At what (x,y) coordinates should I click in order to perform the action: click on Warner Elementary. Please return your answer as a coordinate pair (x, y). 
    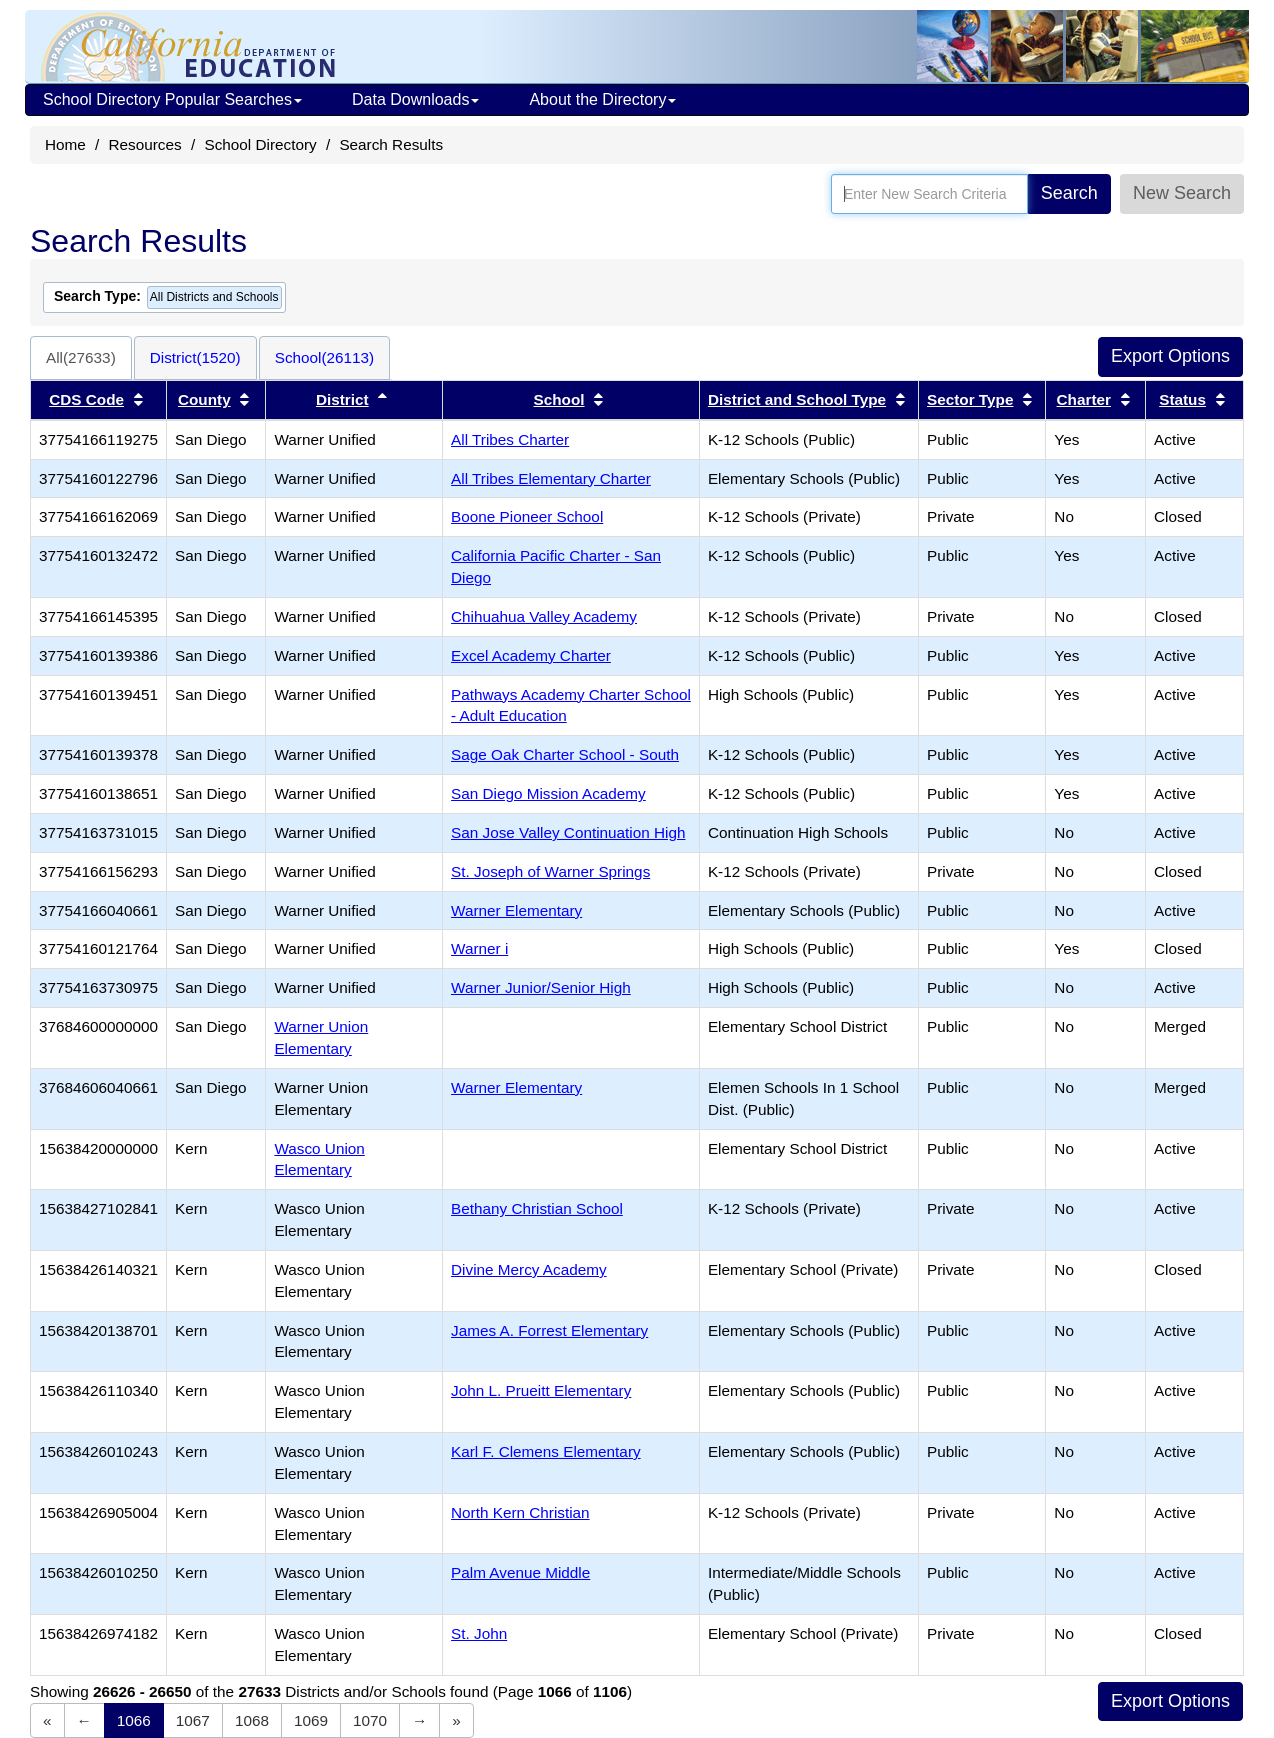
    Looking at the image, I should click on (516, 910).